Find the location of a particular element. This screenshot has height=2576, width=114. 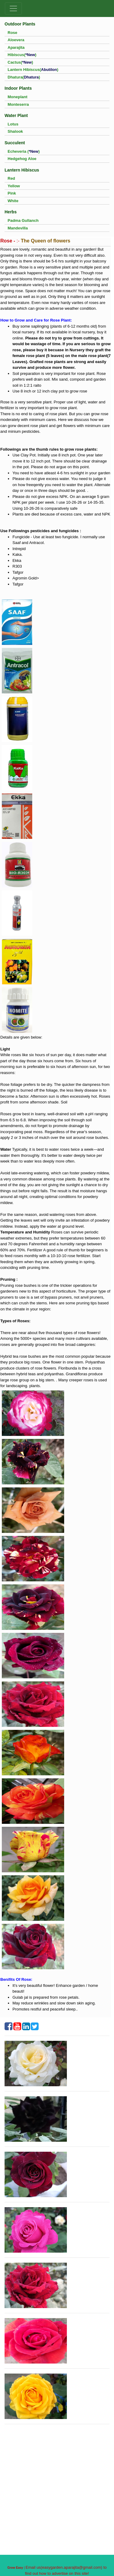

Dhatura() is located at coordinates (24, 77).